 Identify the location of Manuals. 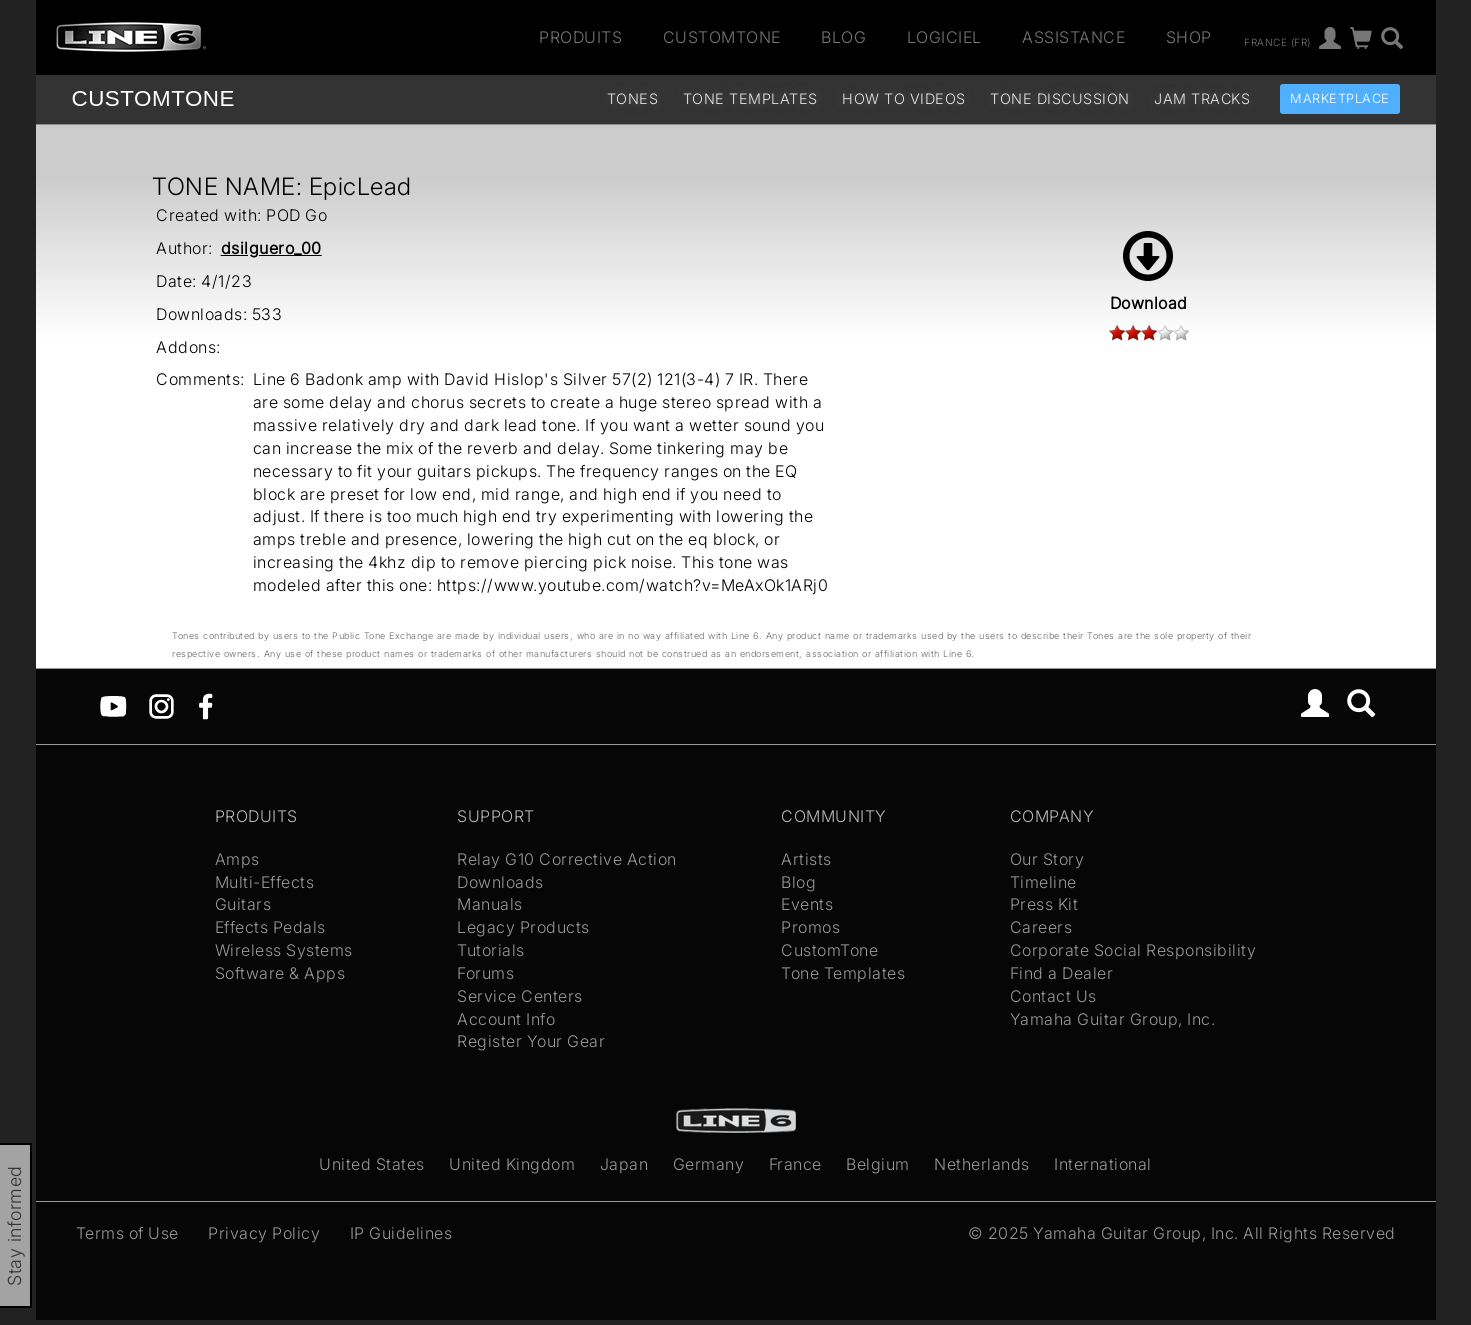
(490, 904).